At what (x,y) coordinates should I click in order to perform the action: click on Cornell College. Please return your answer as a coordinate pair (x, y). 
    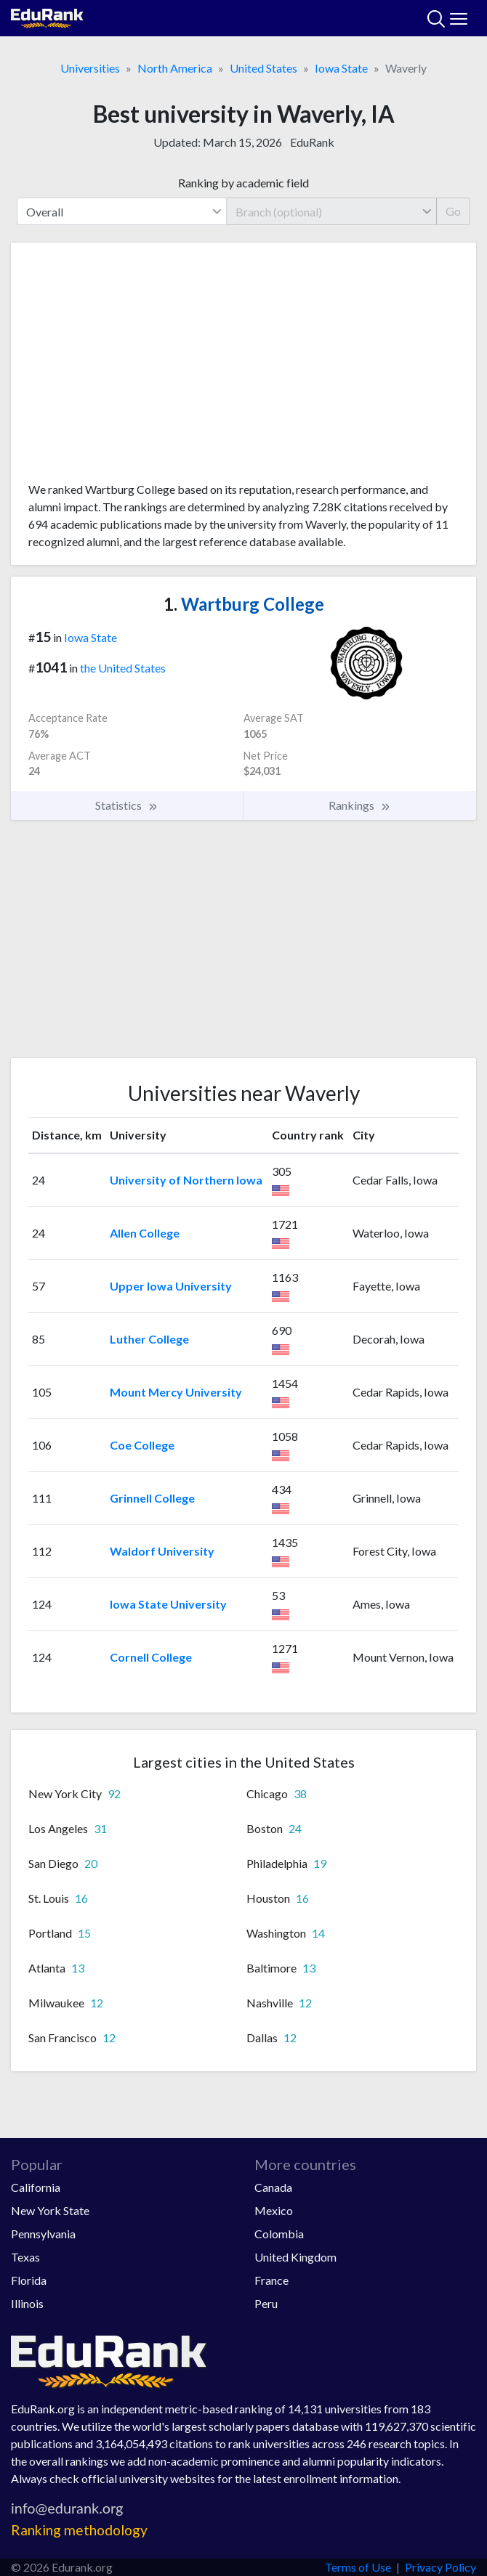
    Looking at the image, I should click on (151, 1657).